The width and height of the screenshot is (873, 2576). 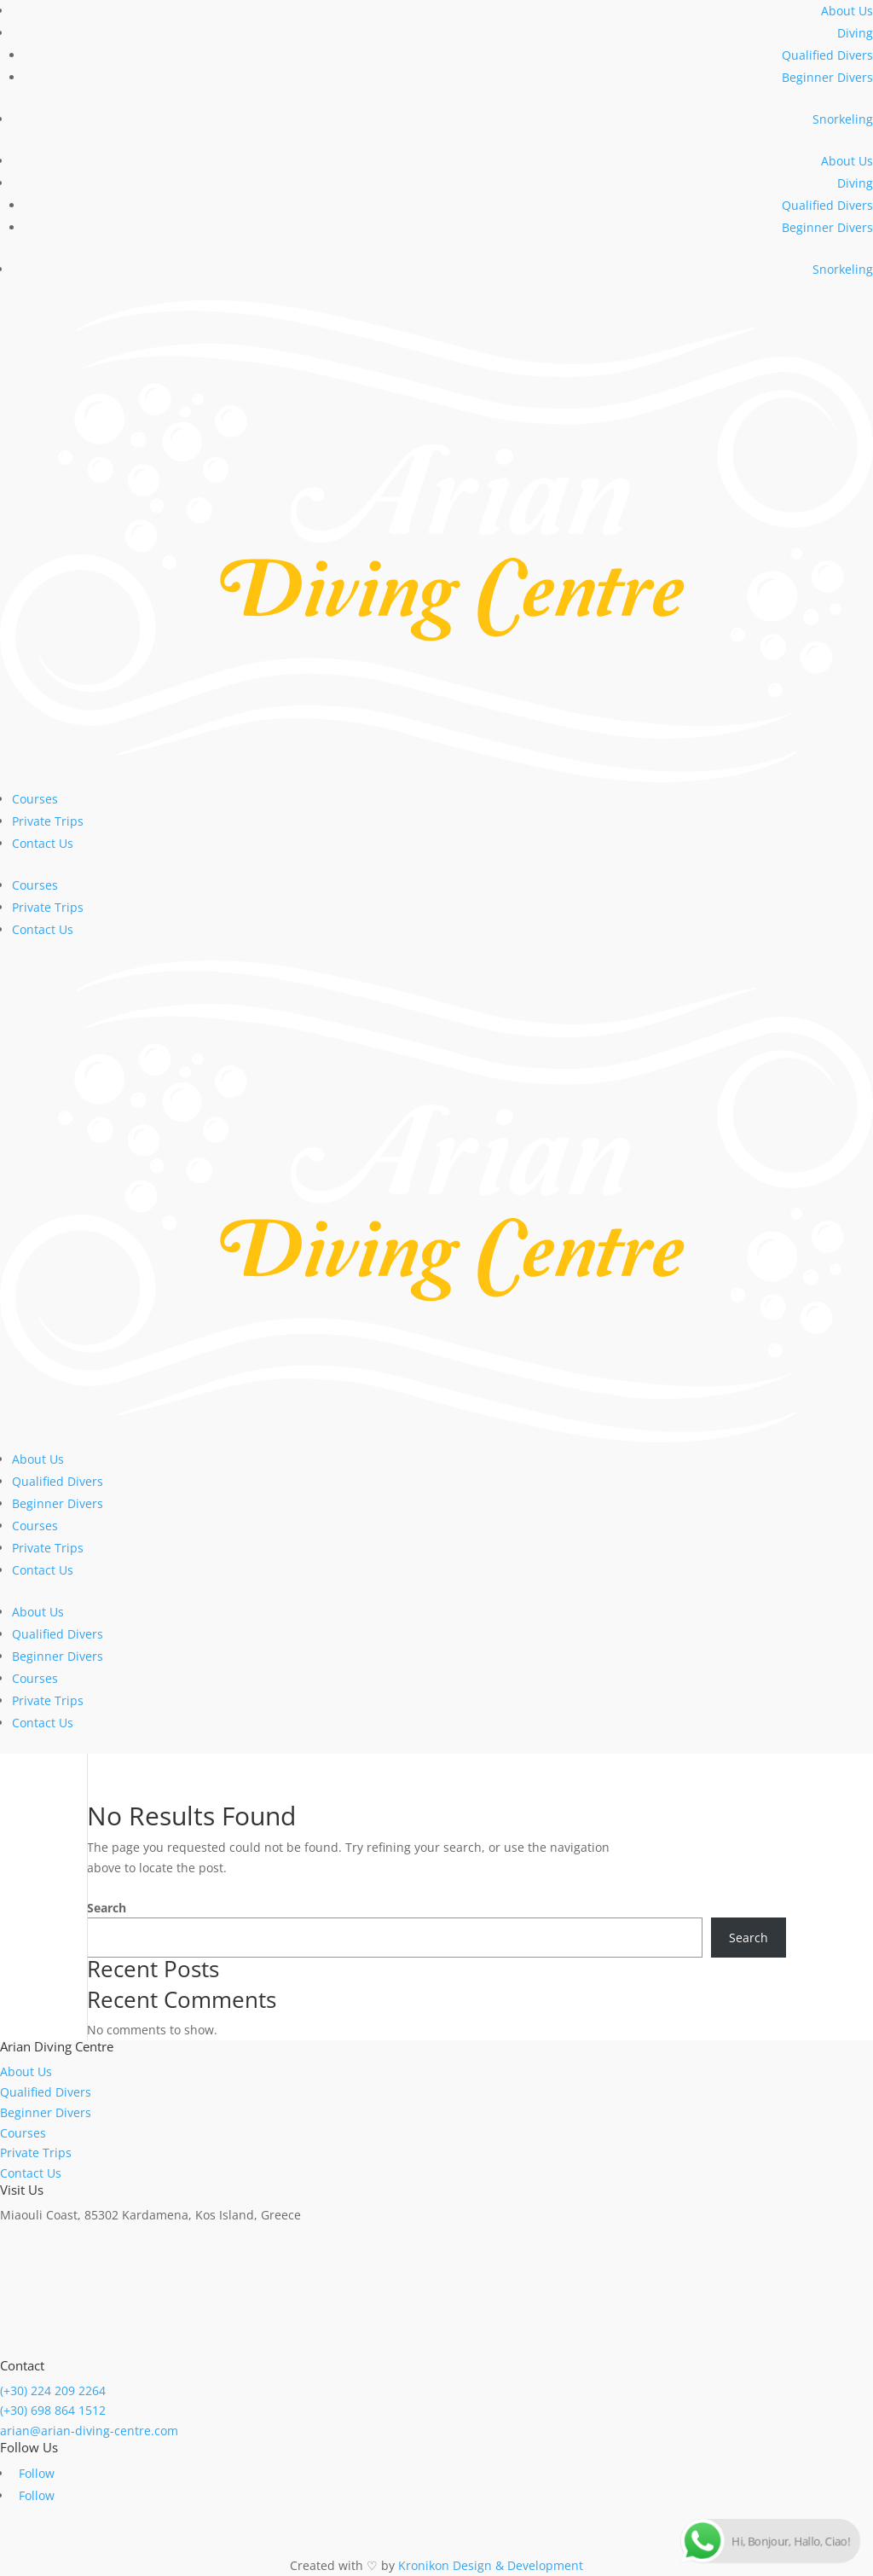 What do you see at coordinates (827, 77) in the screenshot?
I see `Beginner Divers` at bounding box center [827, 77].